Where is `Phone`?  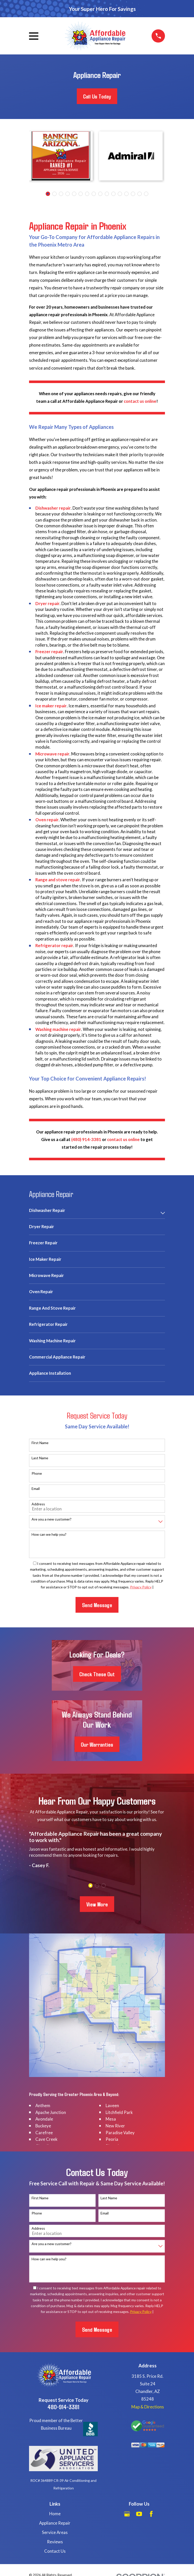 Phone is located at coordinates (37, 1473).